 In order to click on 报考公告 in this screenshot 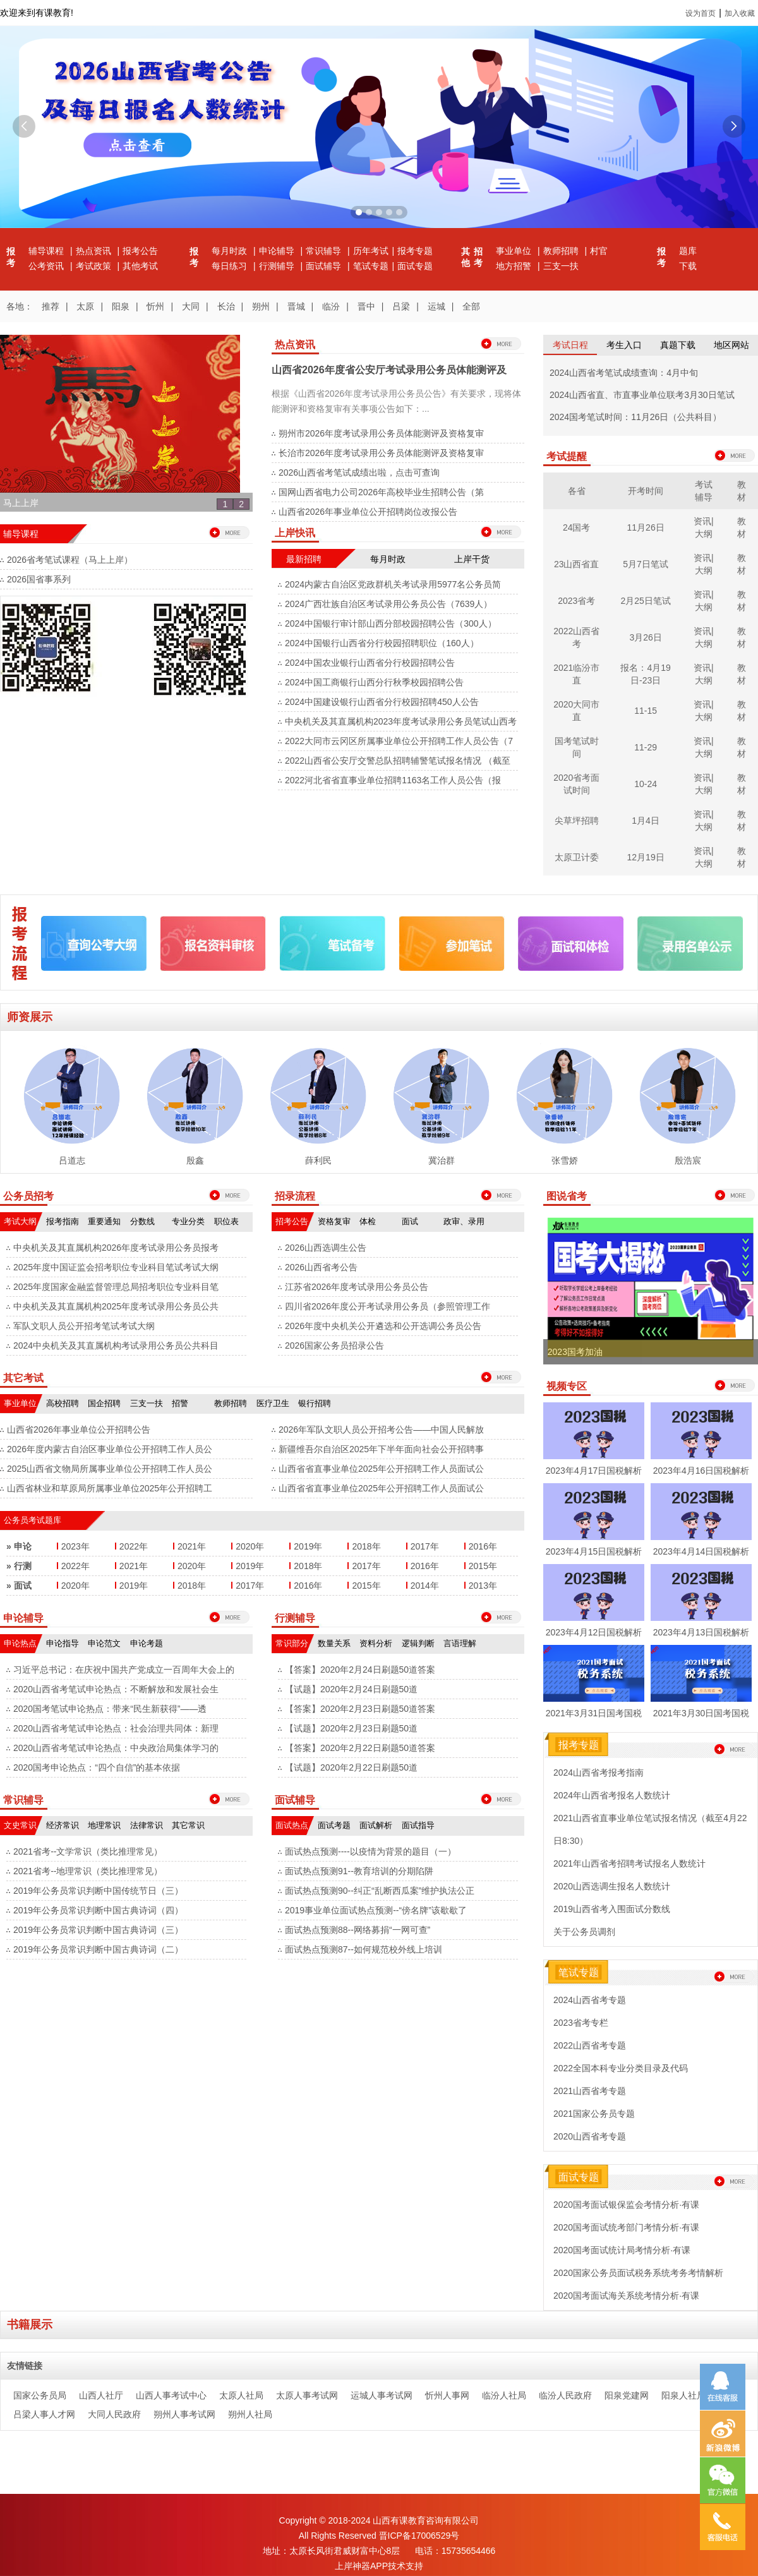, I will do `click(140, 251)`.